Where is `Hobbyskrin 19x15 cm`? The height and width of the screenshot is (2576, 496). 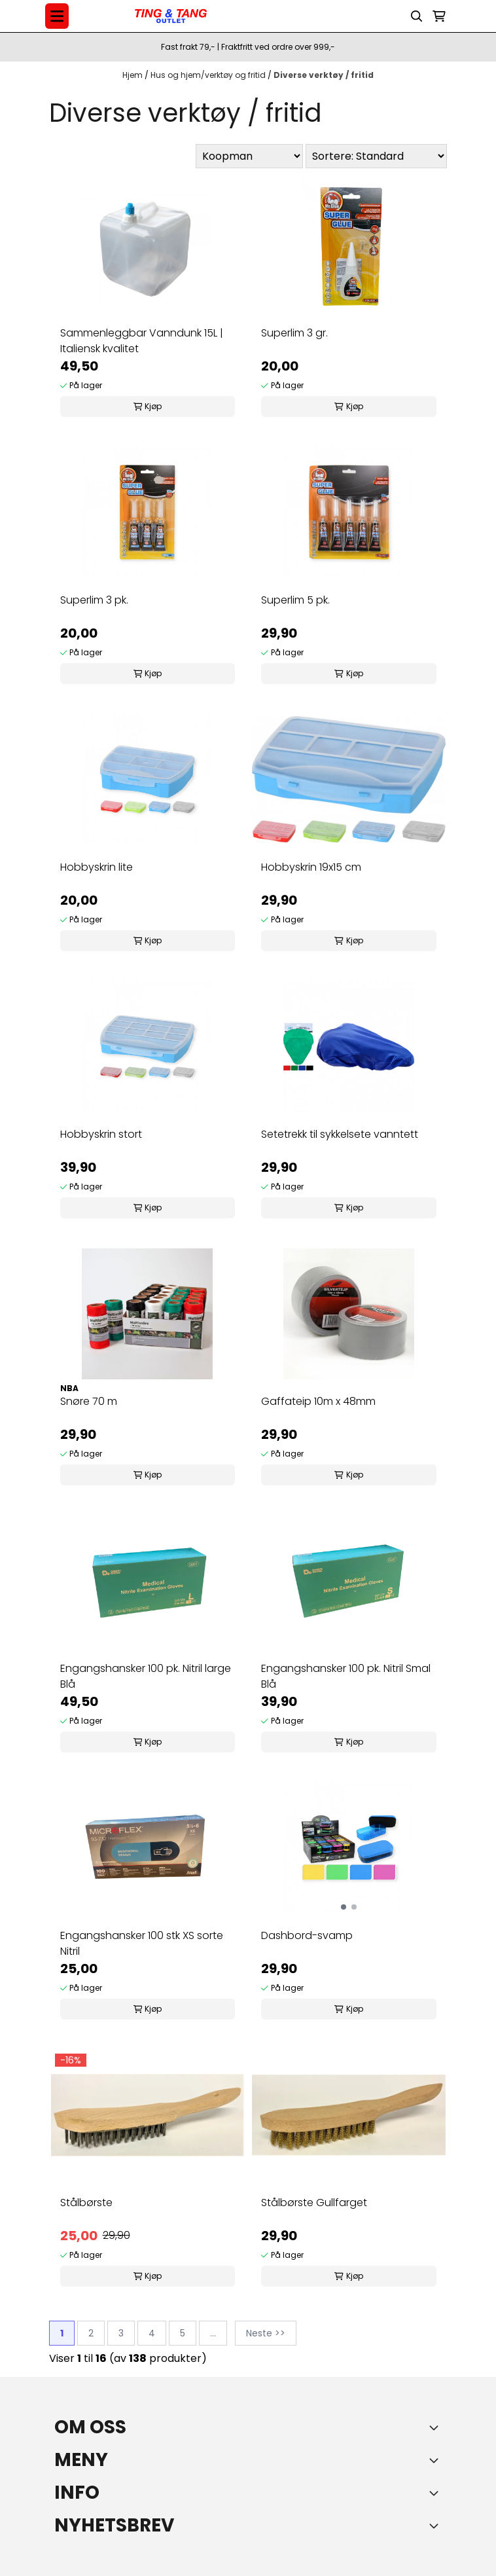 Hobbyskrin 19x15 cm is located at coordinates (311, 867).